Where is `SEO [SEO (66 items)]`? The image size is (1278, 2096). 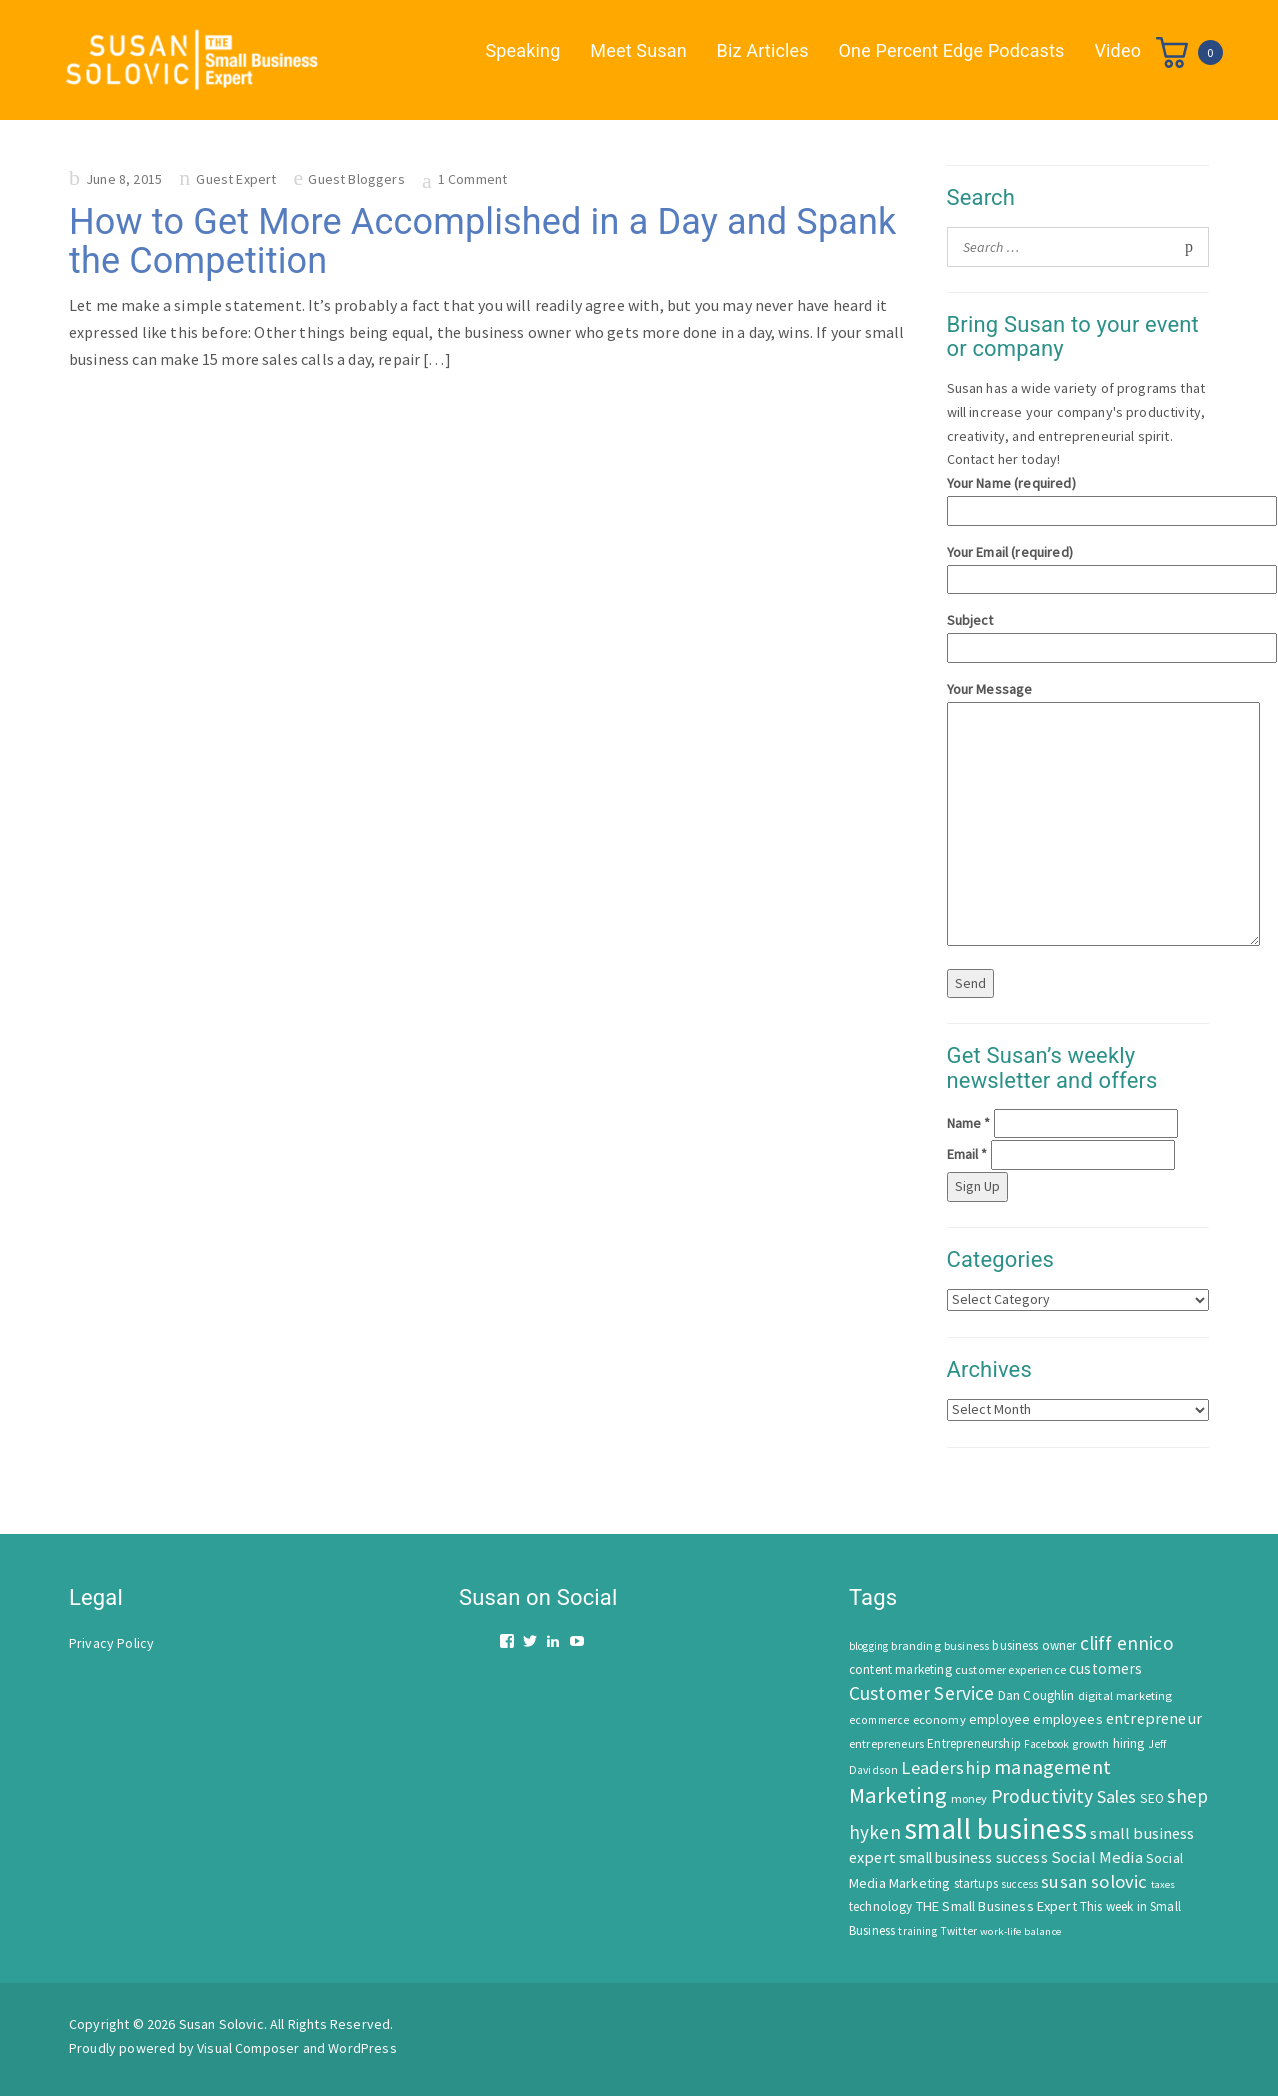 SEO [SEO (66 items)] is located at coordinates (1152, 1798).